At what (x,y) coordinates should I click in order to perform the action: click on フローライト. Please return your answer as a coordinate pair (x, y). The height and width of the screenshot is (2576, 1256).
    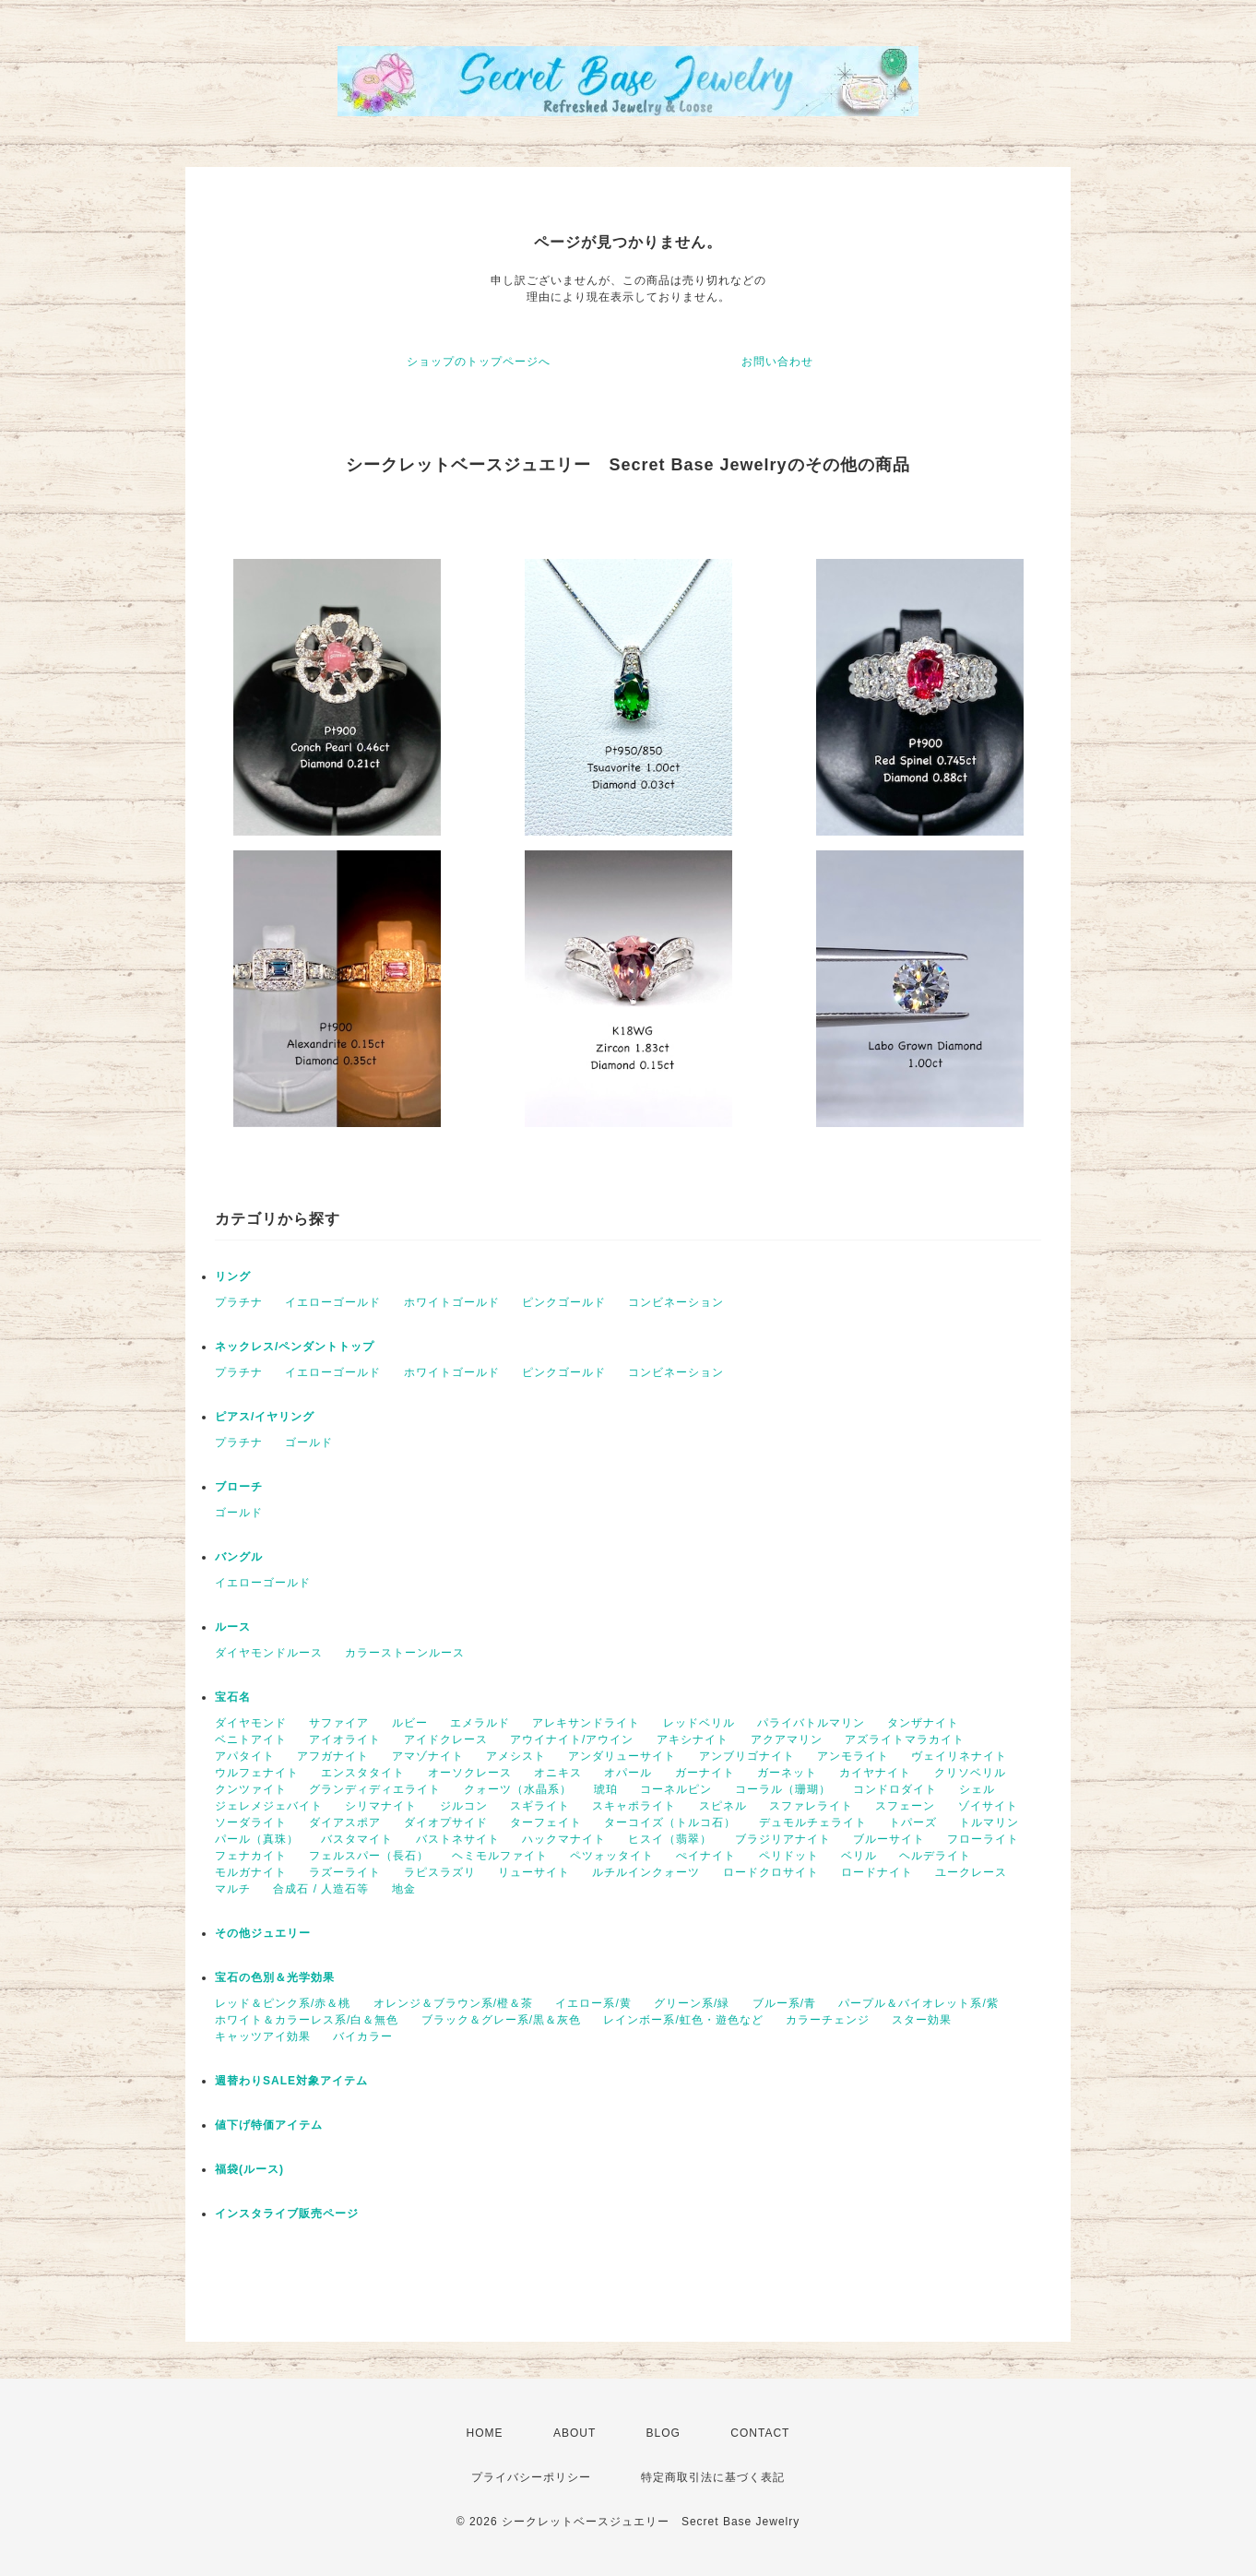
    Looking at the image, I should click on (983, 1839).